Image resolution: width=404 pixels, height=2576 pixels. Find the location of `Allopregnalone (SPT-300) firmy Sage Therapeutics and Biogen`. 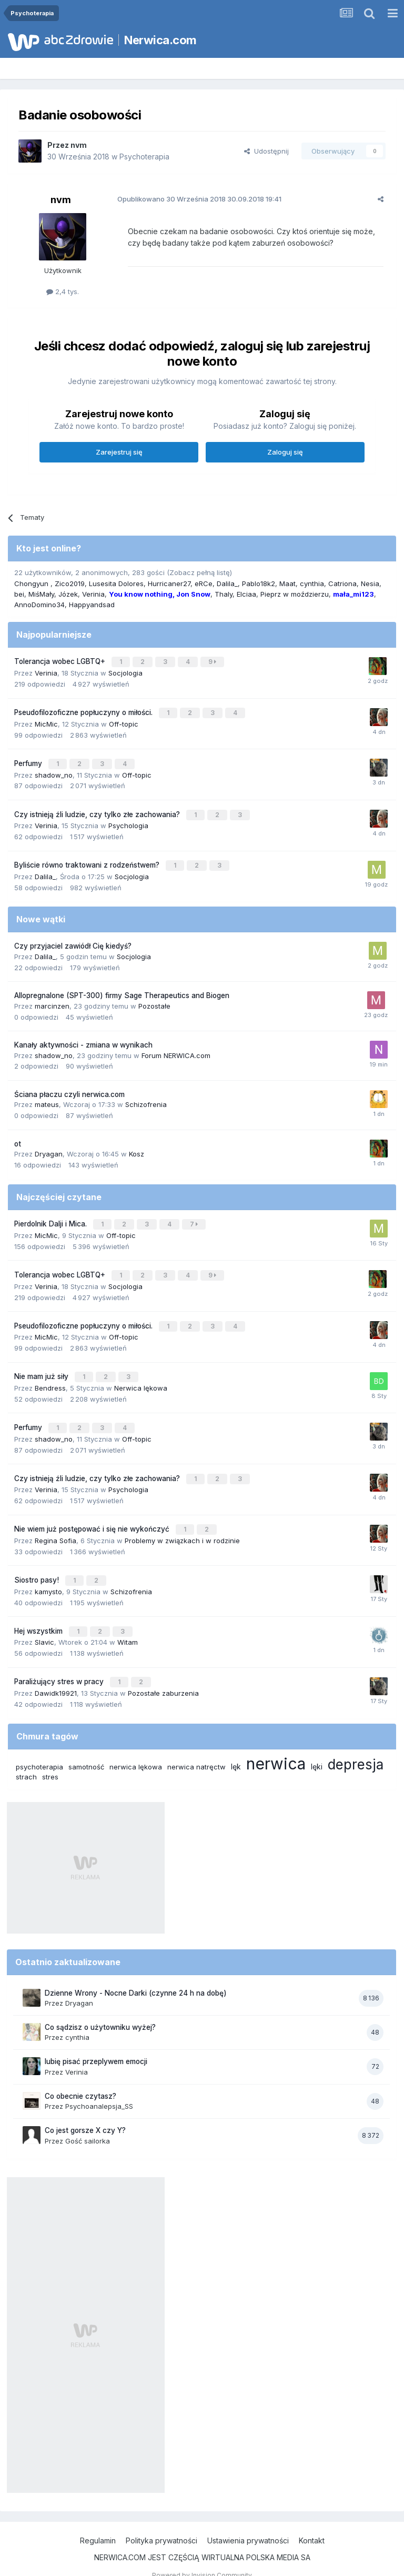

Allopregnalone (SPT-300) firmy Sage Therapeutics and Biogen is located at coordinates (121, 989).